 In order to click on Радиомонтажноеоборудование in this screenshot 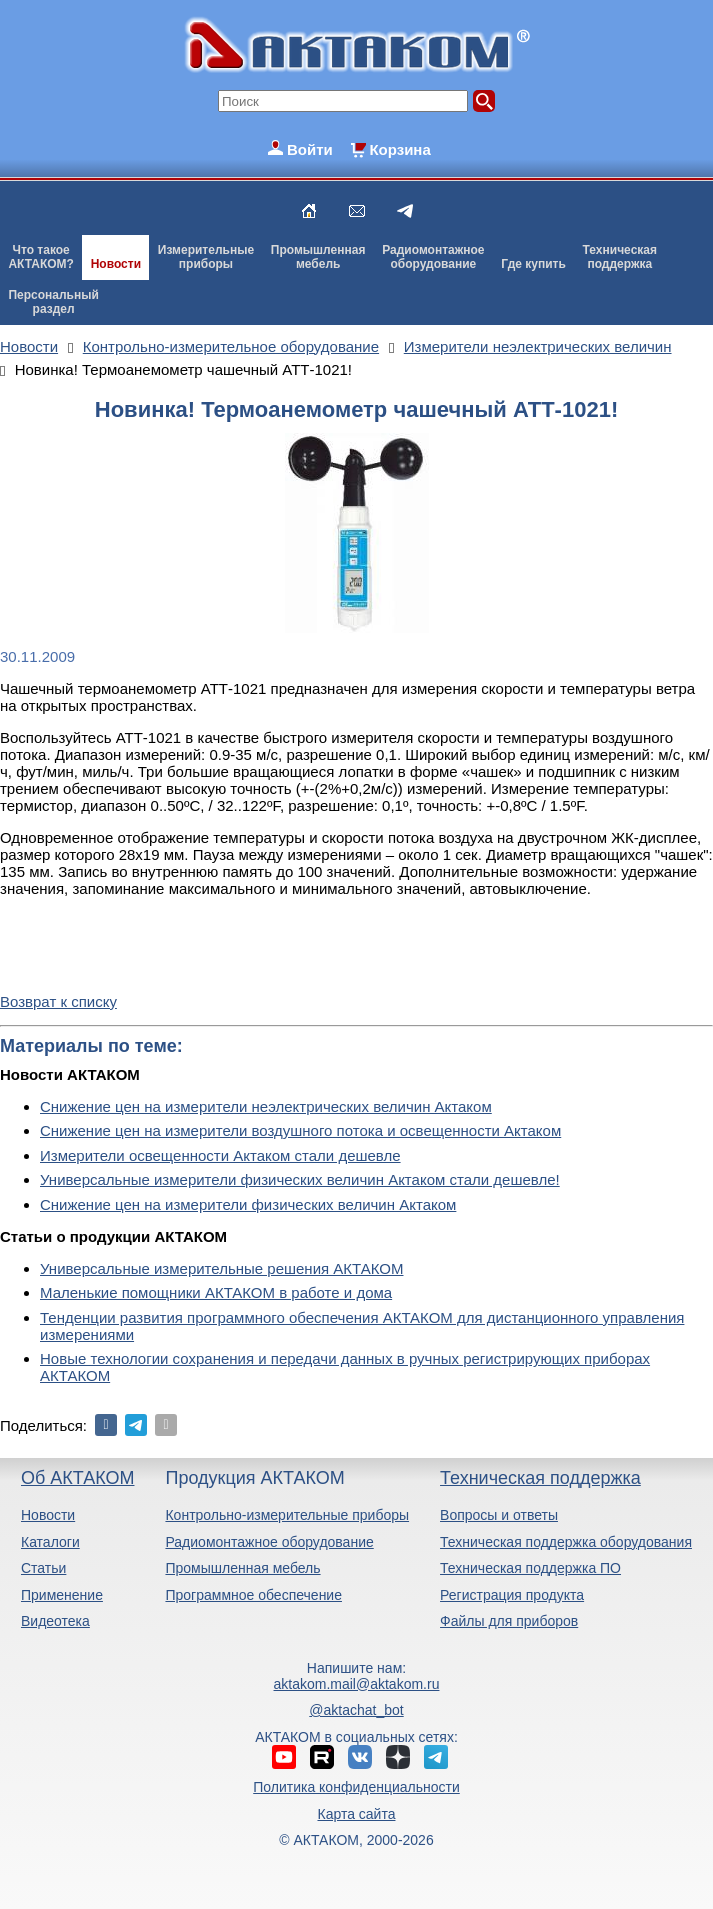, I will do `click(433, 257)`.